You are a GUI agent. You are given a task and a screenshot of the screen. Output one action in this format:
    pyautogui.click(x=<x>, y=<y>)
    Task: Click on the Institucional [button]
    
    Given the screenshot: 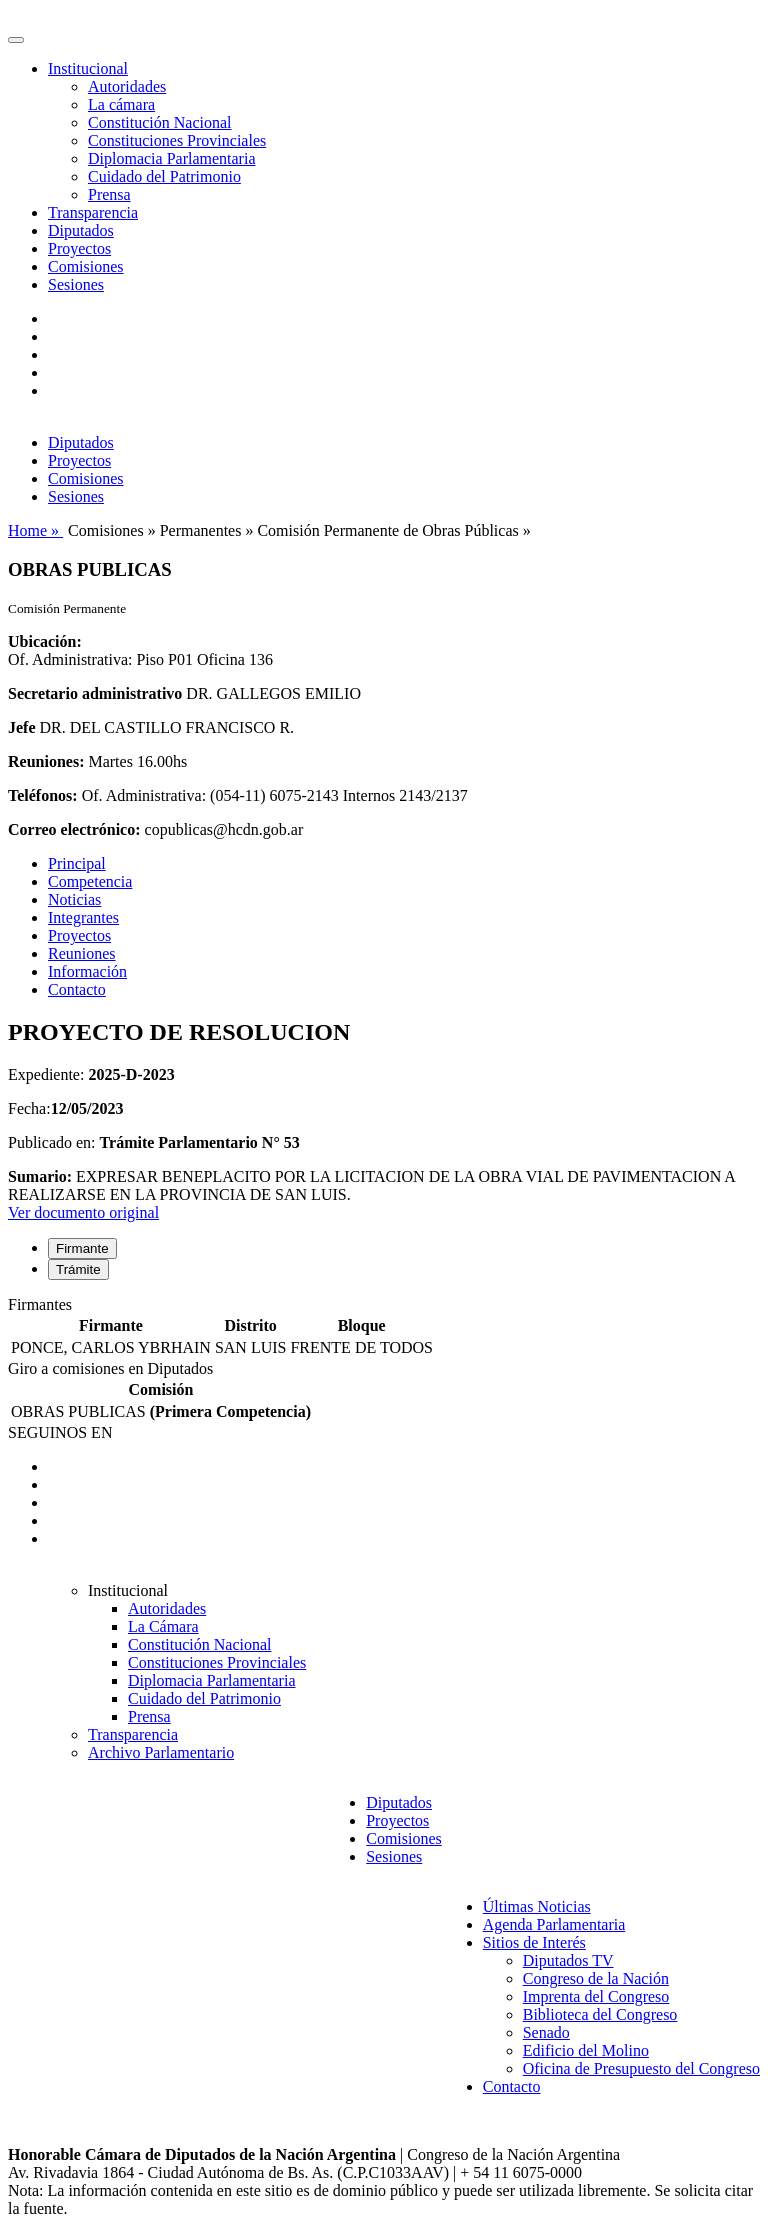 What is the action you would take?
    pyautogui.click(x=88, y=68)
    